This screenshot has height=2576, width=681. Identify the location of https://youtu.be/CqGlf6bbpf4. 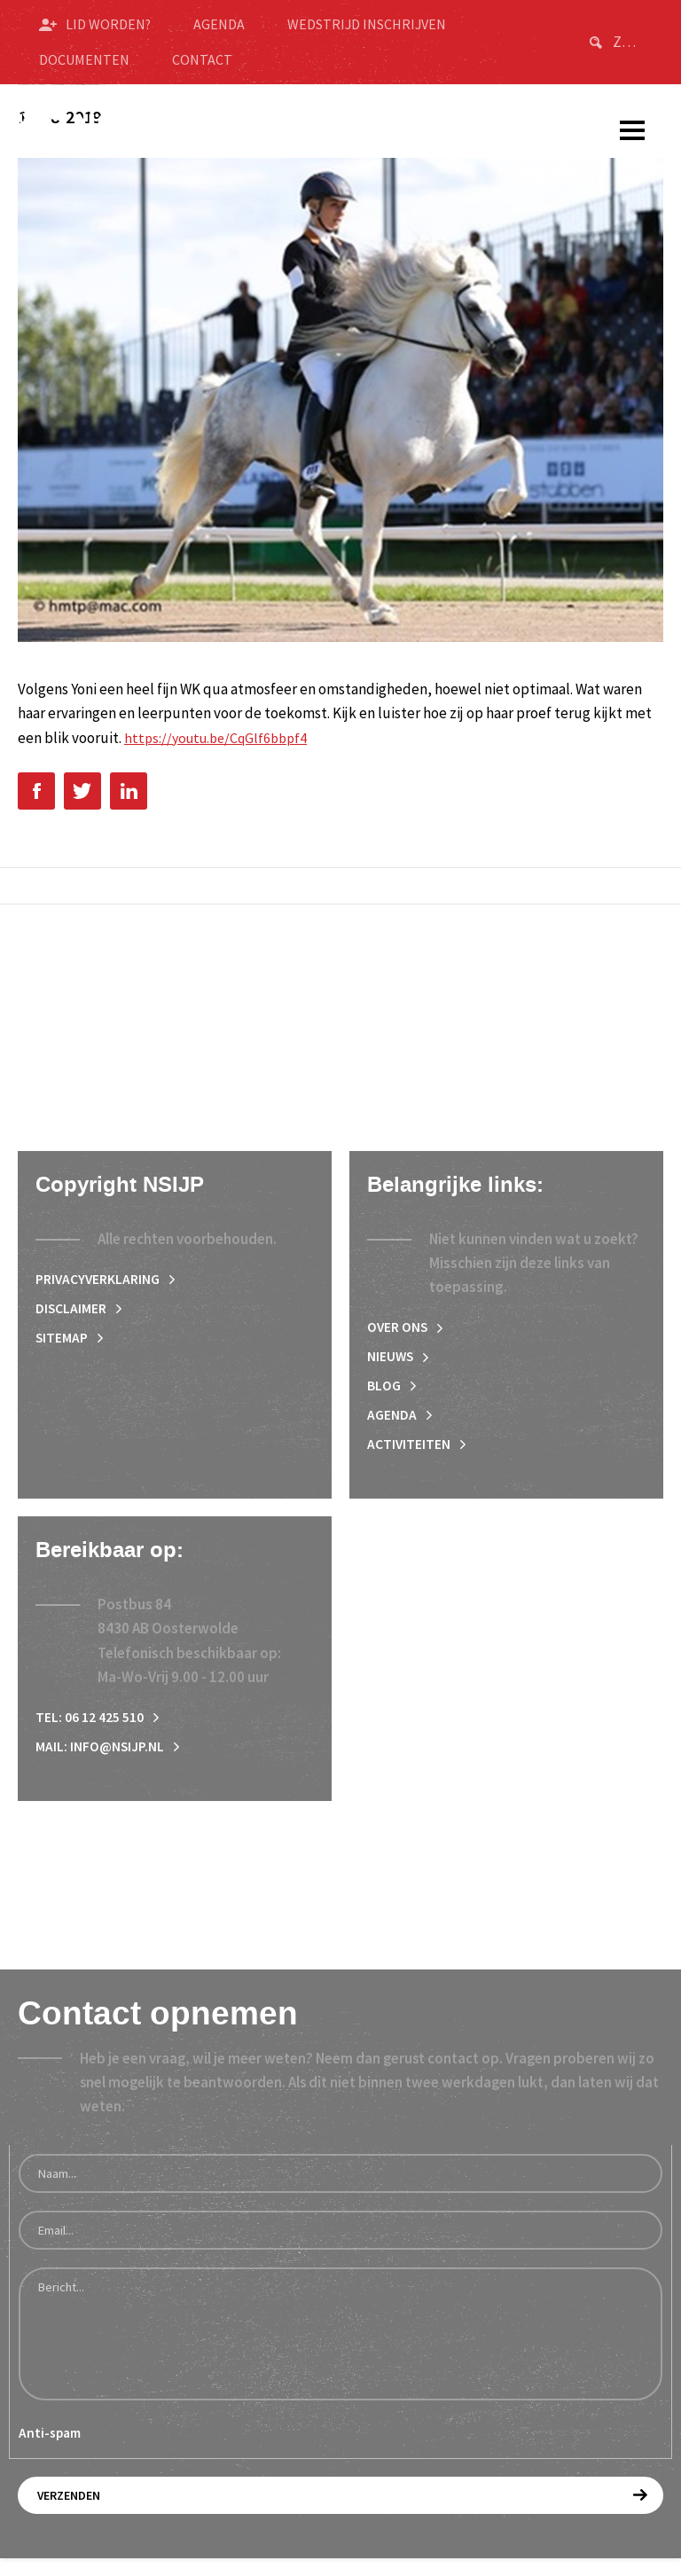
(221, 738).